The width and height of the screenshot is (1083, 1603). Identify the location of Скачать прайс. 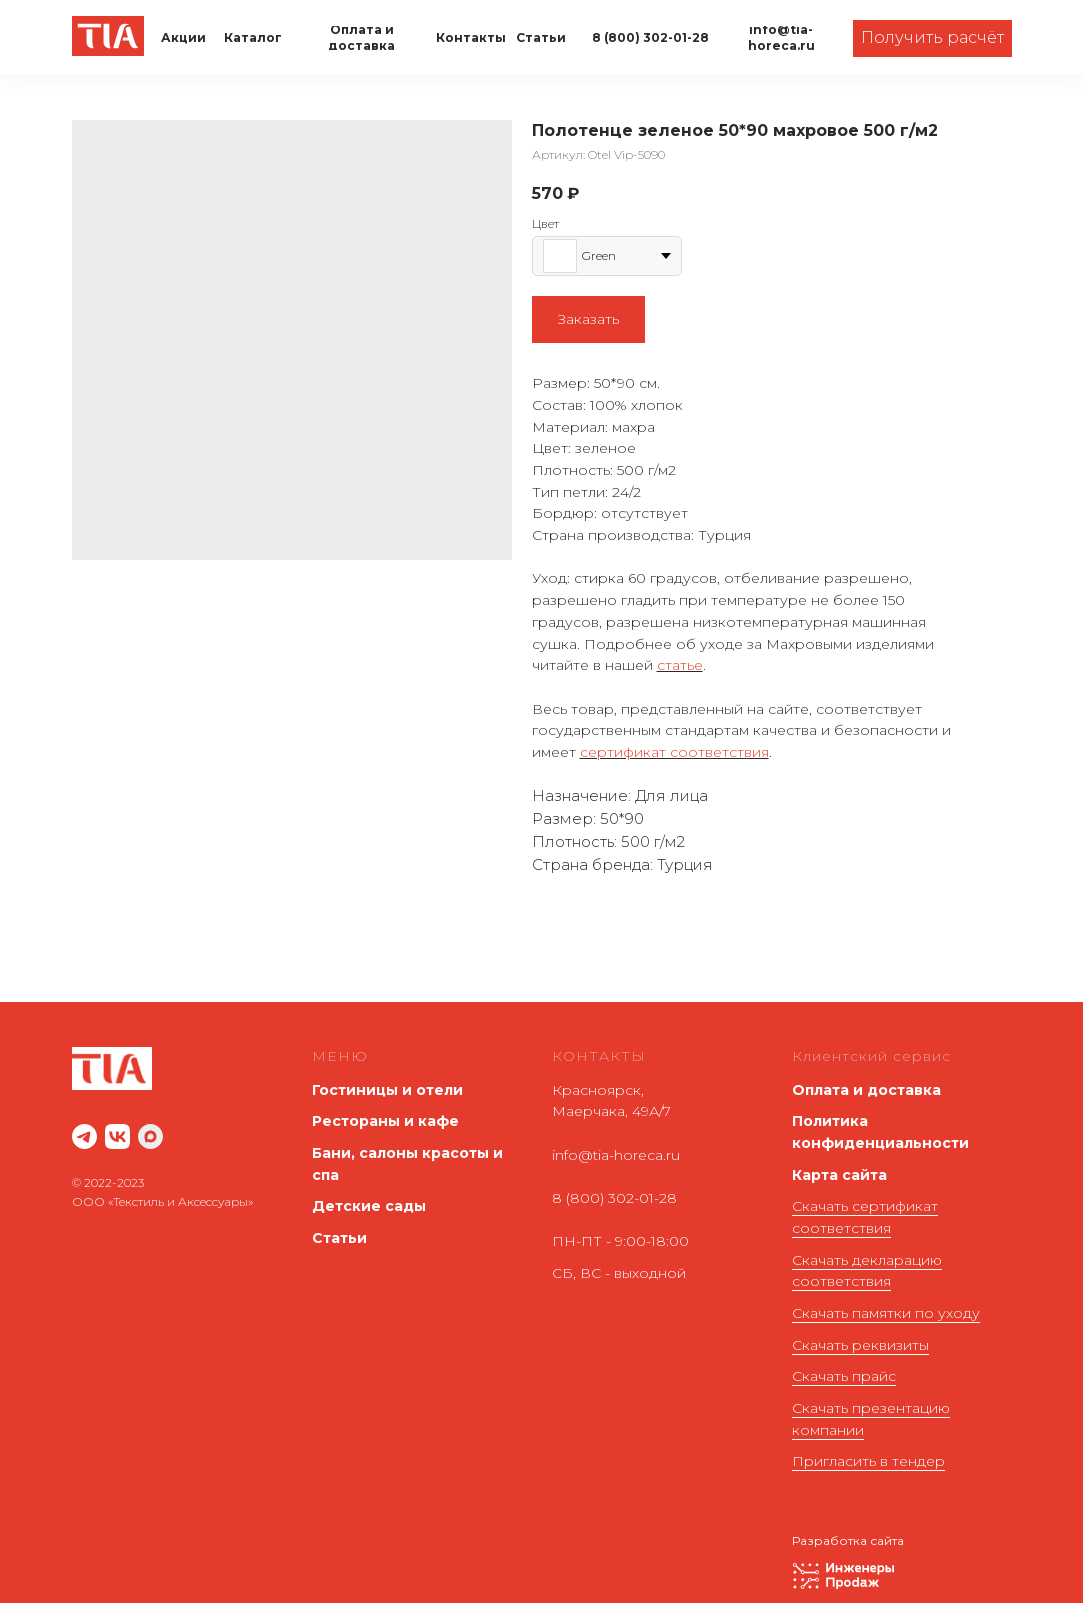
(844, 1376).